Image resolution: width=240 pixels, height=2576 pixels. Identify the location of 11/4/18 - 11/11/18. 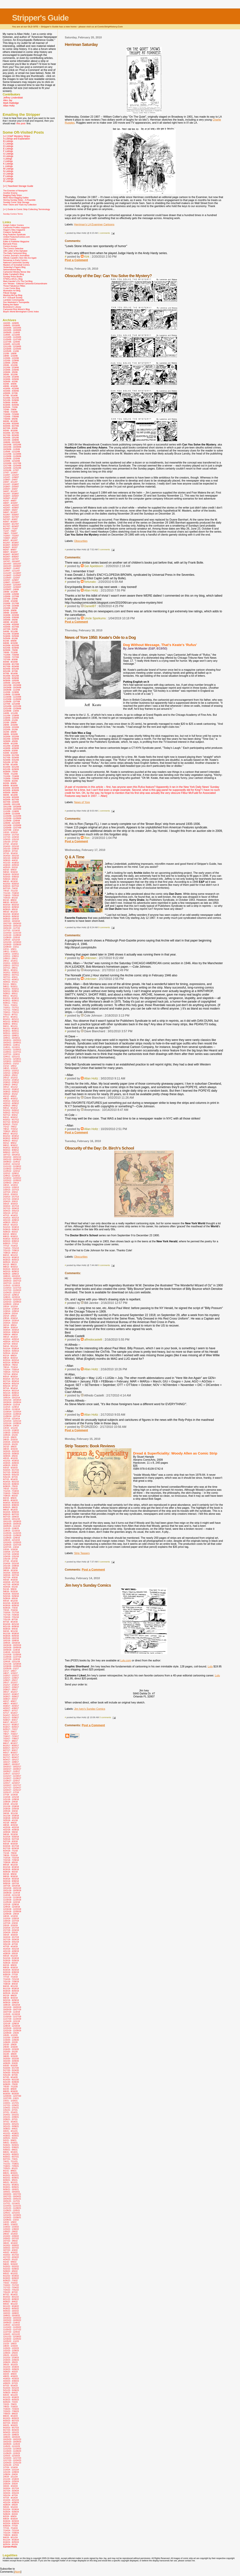
(11, 1895).